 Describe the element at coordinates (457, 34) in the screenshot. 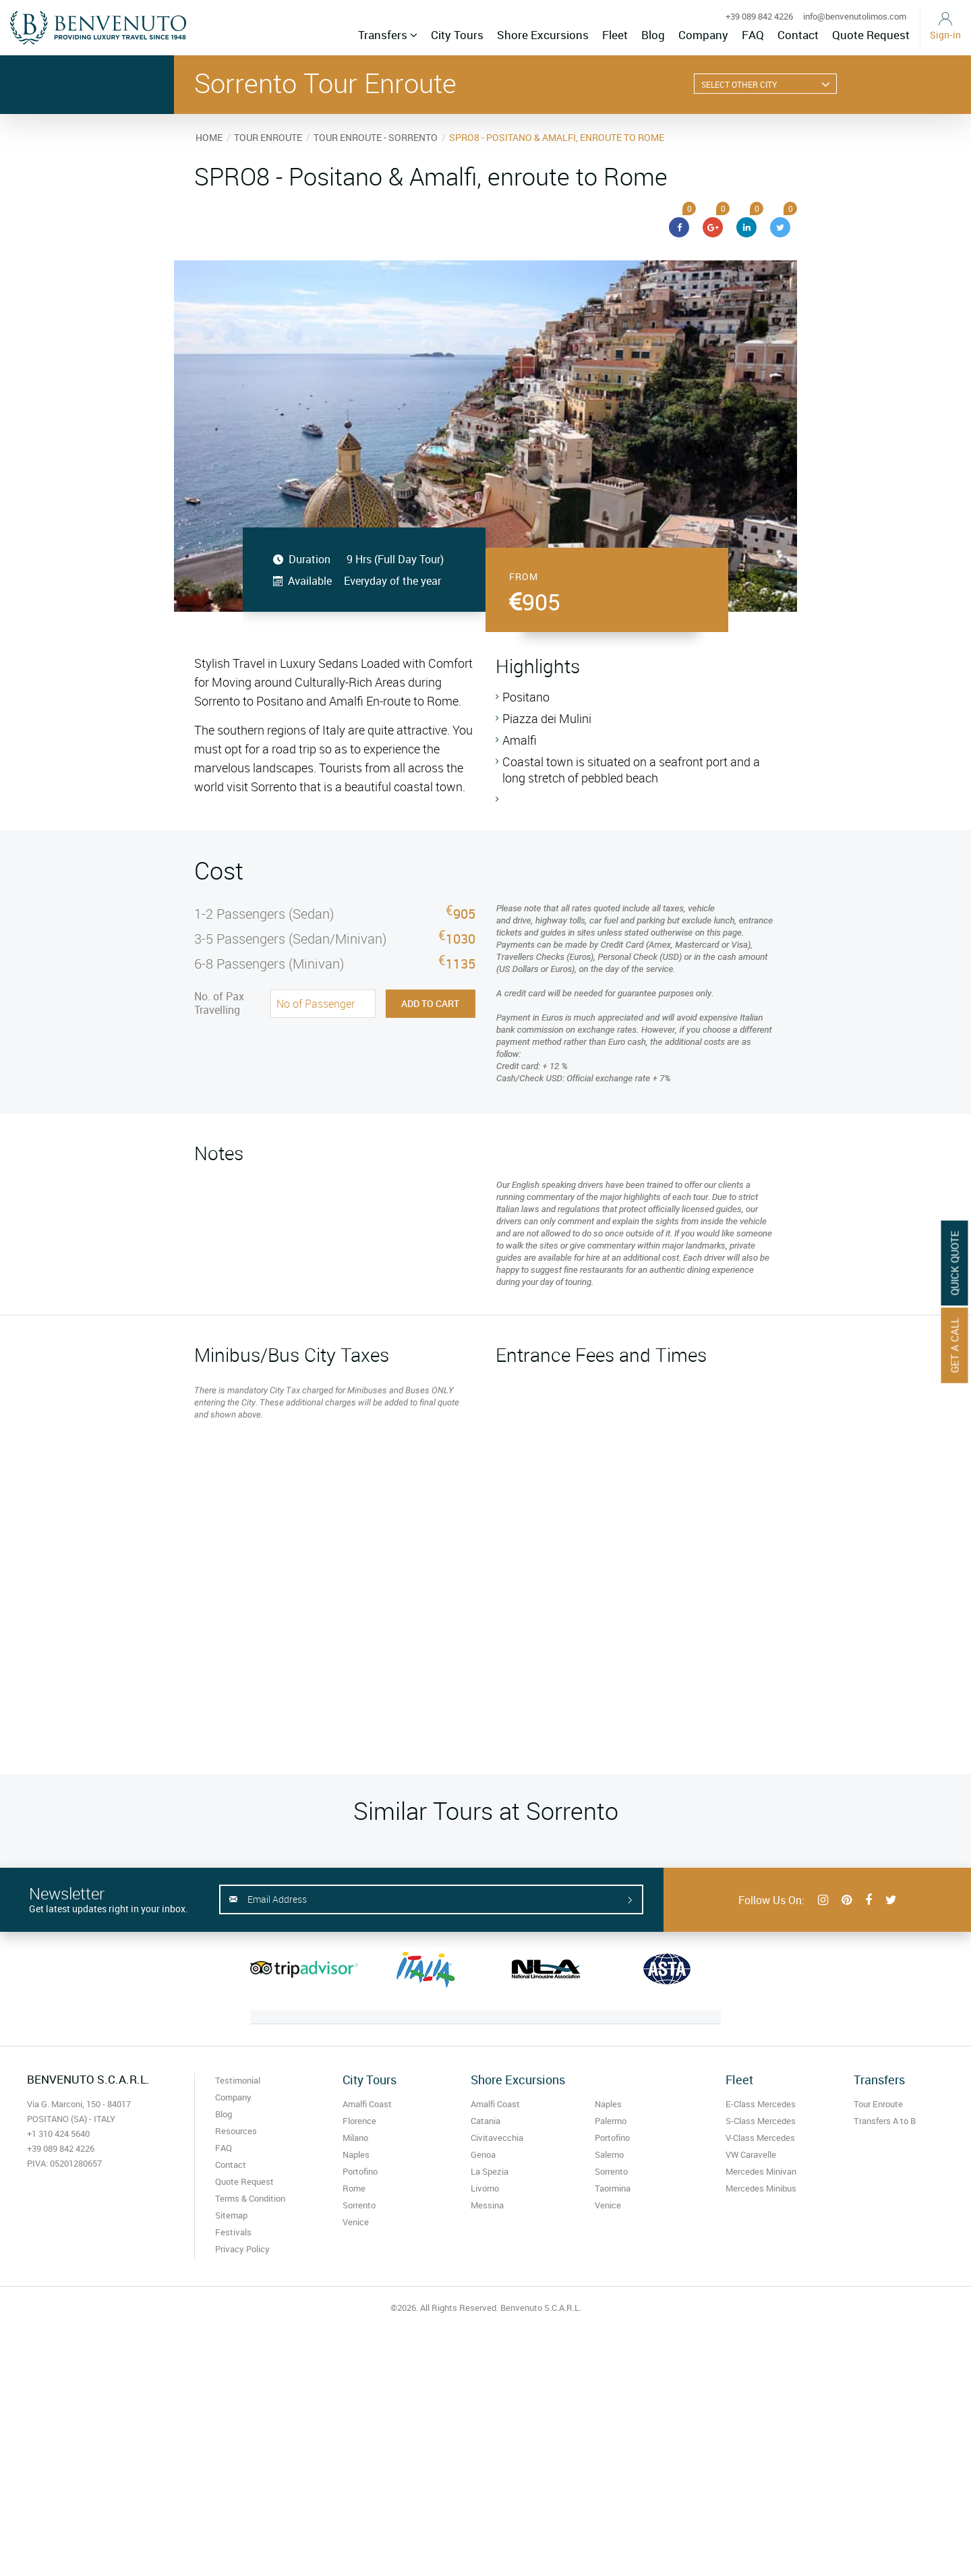

I see `City Tours` at that location.